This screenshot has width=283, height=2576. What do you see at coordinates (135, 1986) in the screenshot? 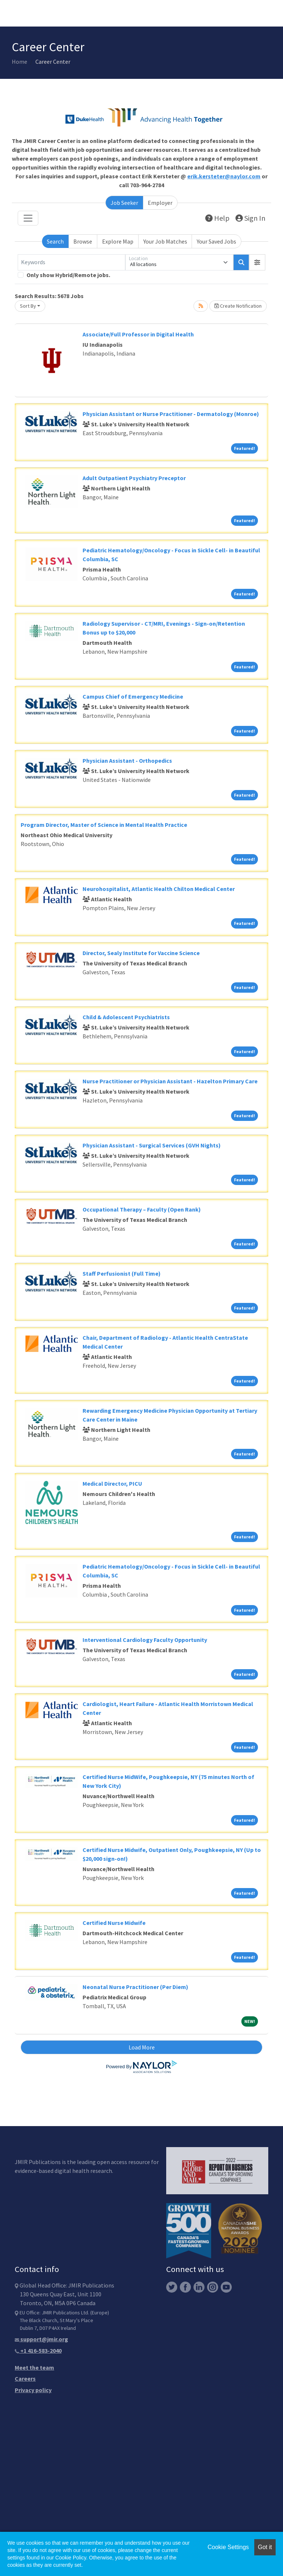
I see `Neonatal Nurse Practitioner (Per Diem)` at bounding box center [135, 1986].